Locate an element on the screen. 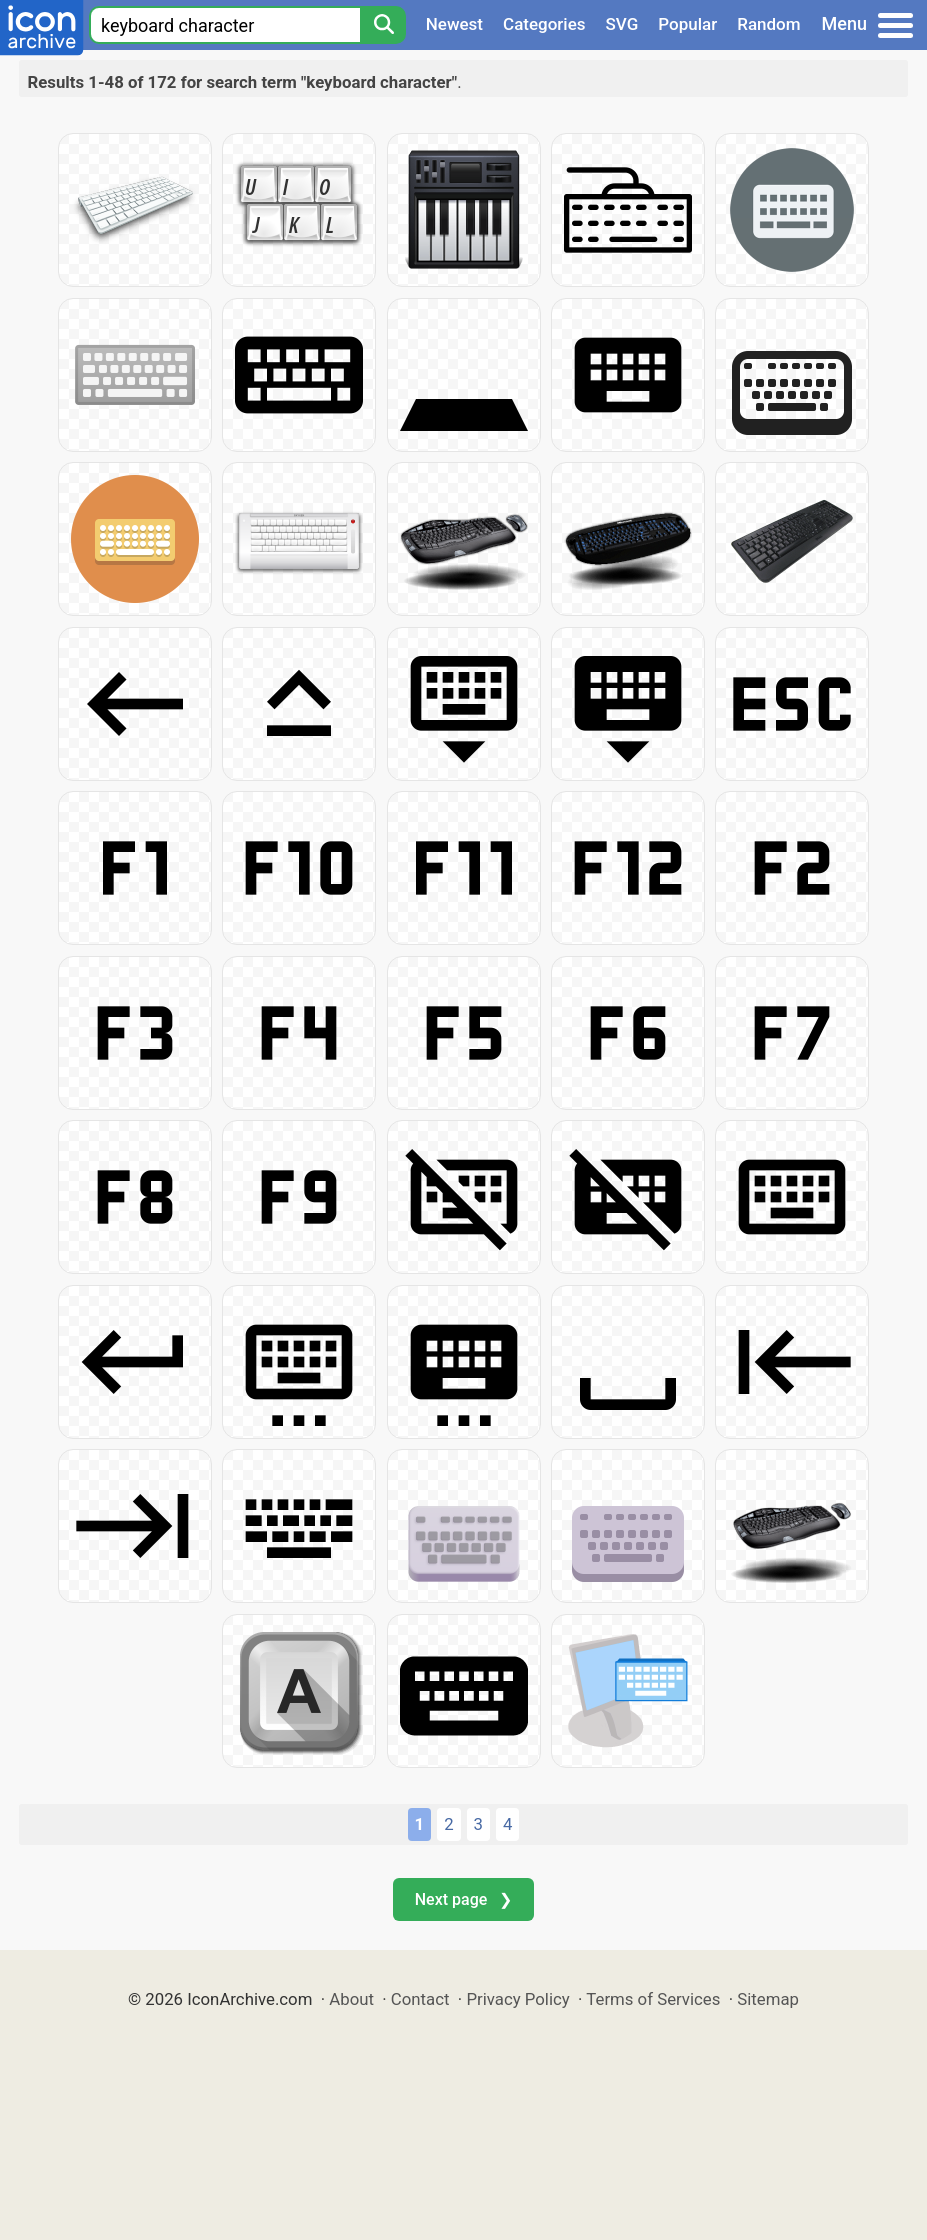 This screenshot has height=2240, width=927. Categories is located at coordinates (544, 24).